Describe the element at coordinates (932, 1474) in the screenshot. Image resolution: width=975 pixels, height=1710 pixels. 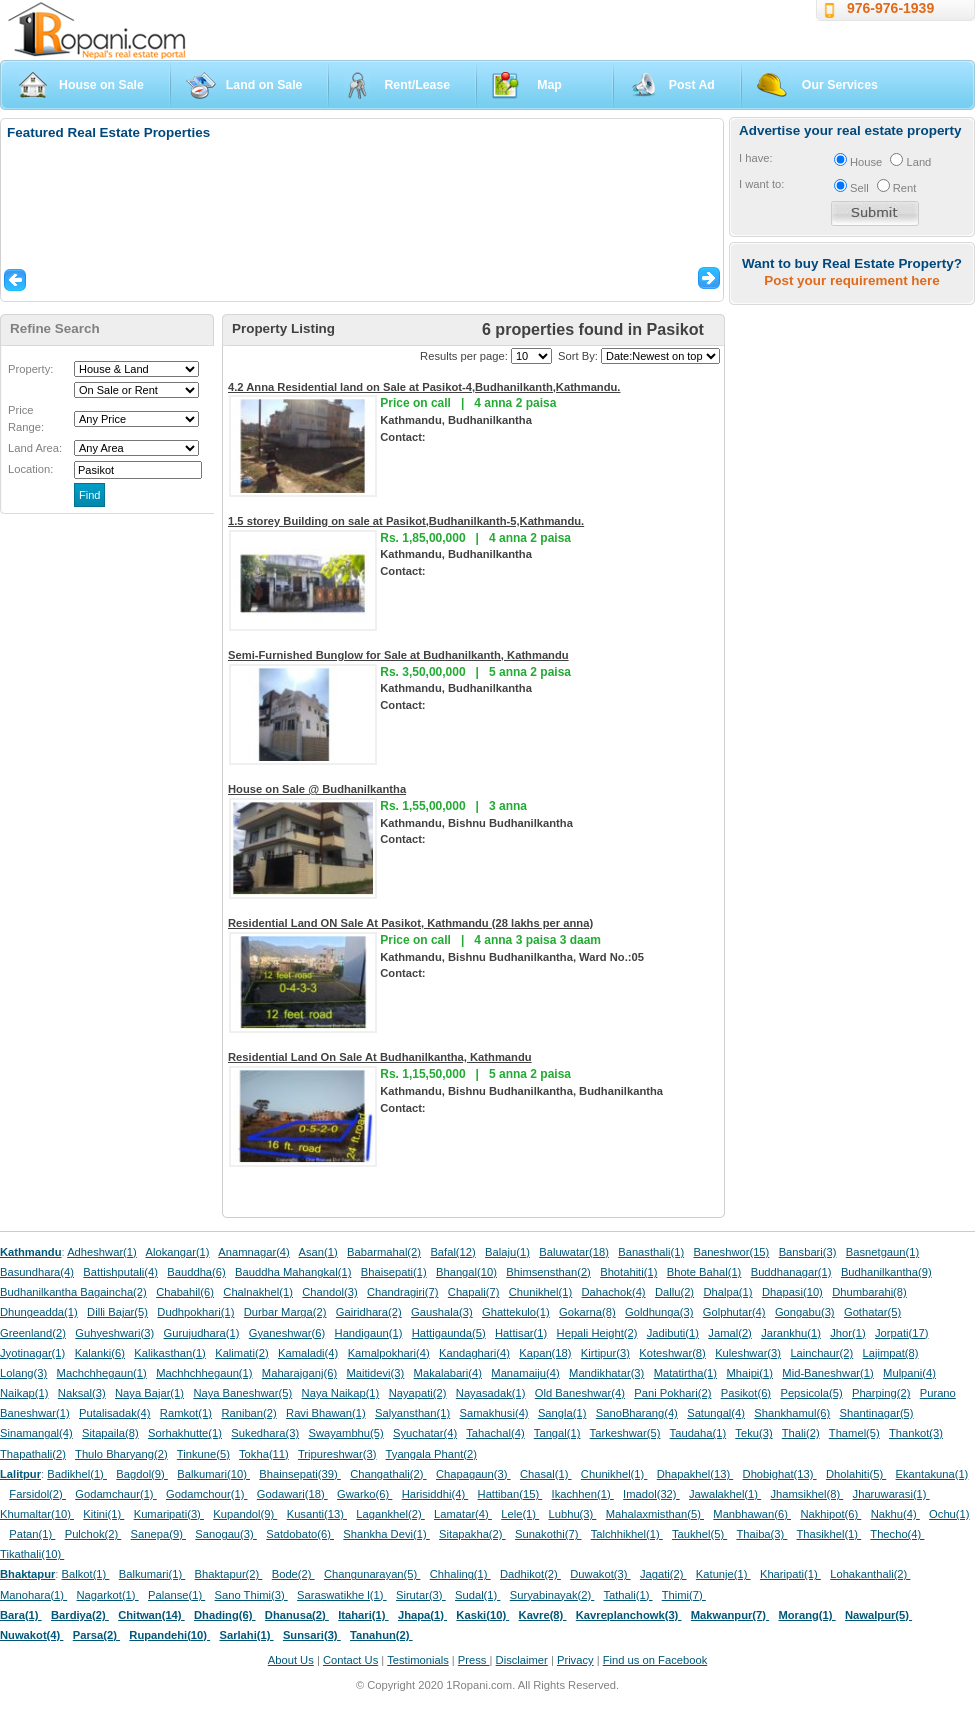
I see `Ekantakuna(1)` at that location.